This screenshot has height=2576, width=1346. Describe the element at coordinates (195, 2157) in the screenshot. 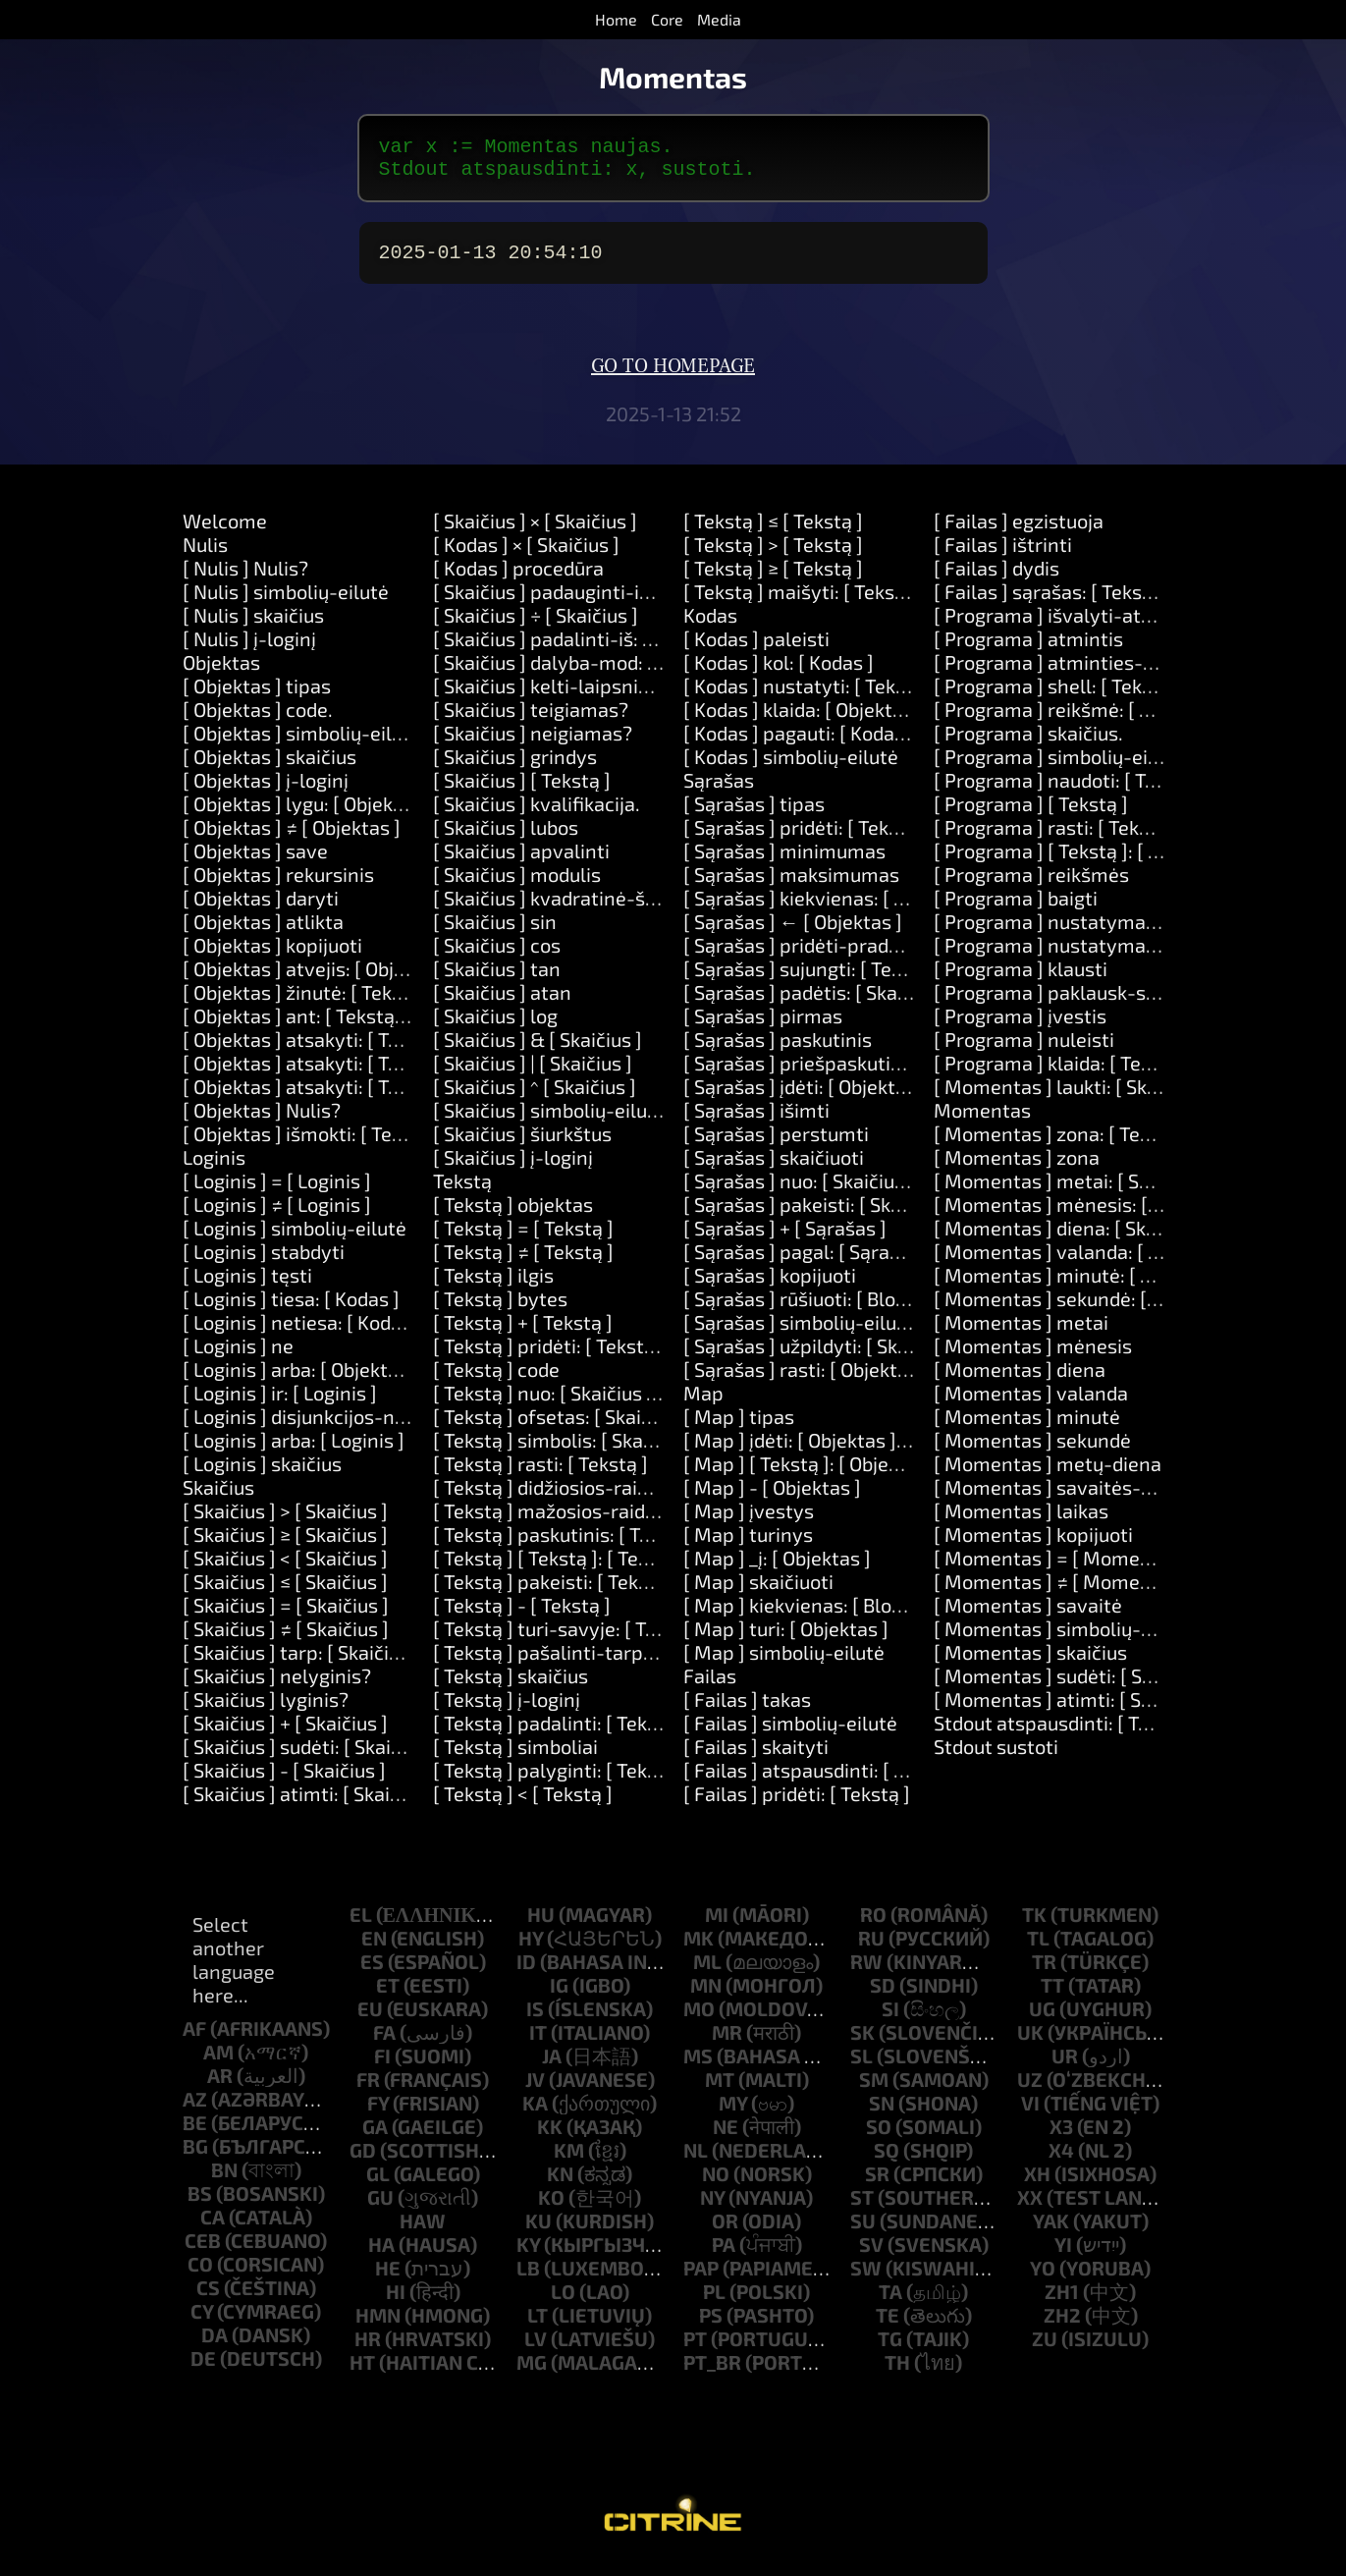

I see `bg` at that location.